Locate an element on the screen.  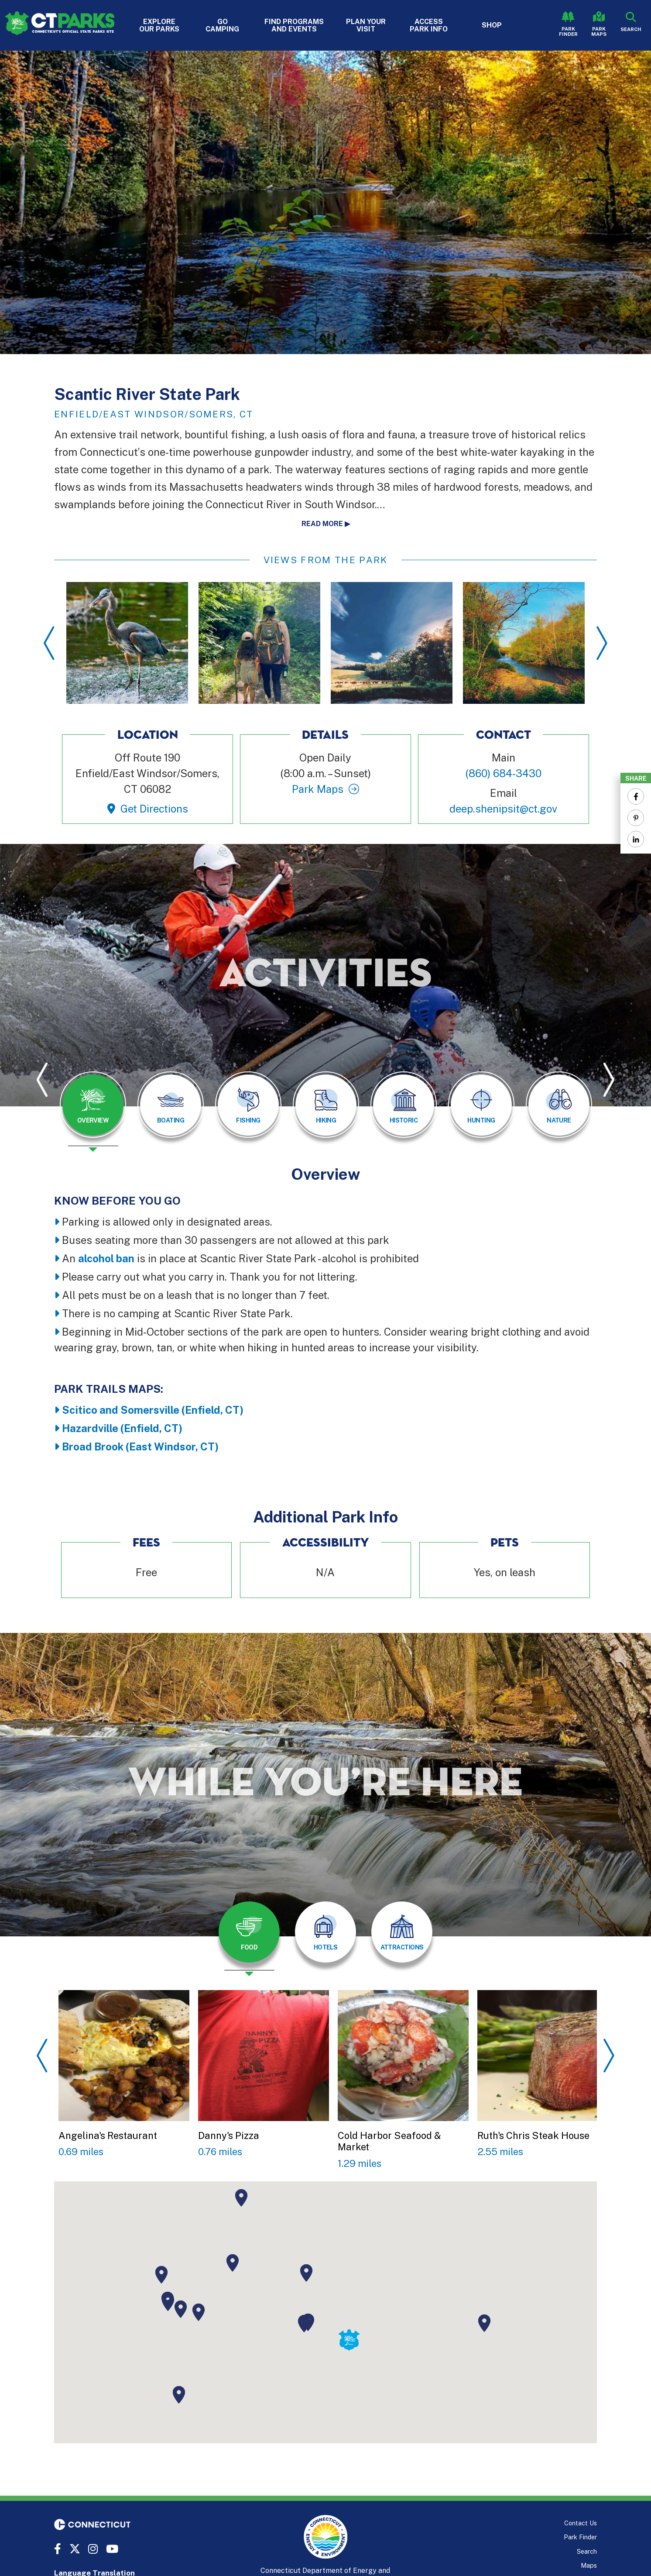
[presentation] is located at coordinates (93, 1111).